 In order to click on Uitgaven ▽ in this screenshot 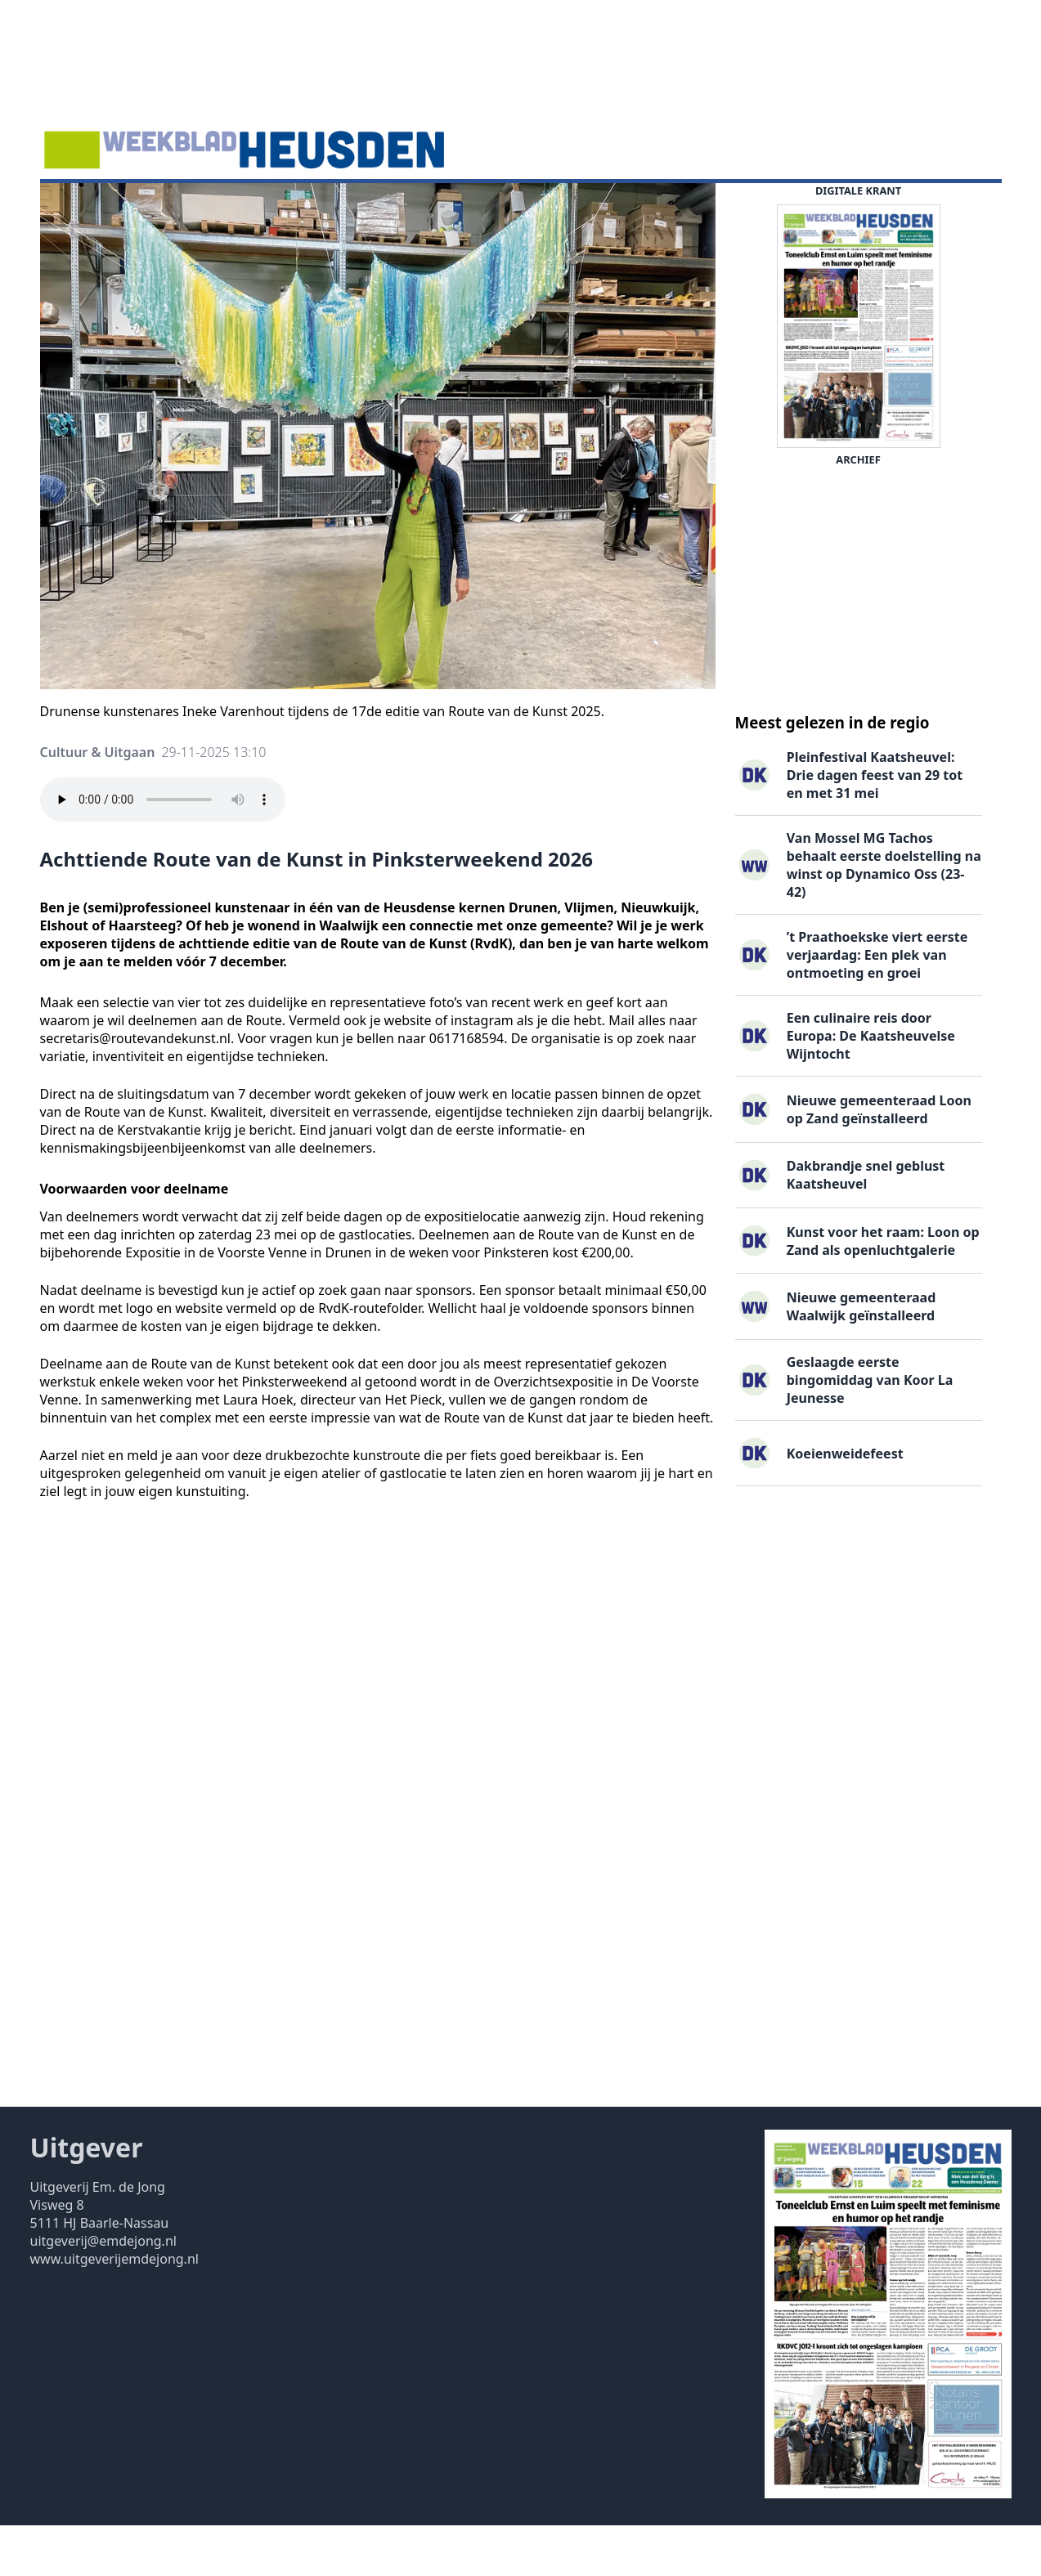, I will do `click(515, 208)`.